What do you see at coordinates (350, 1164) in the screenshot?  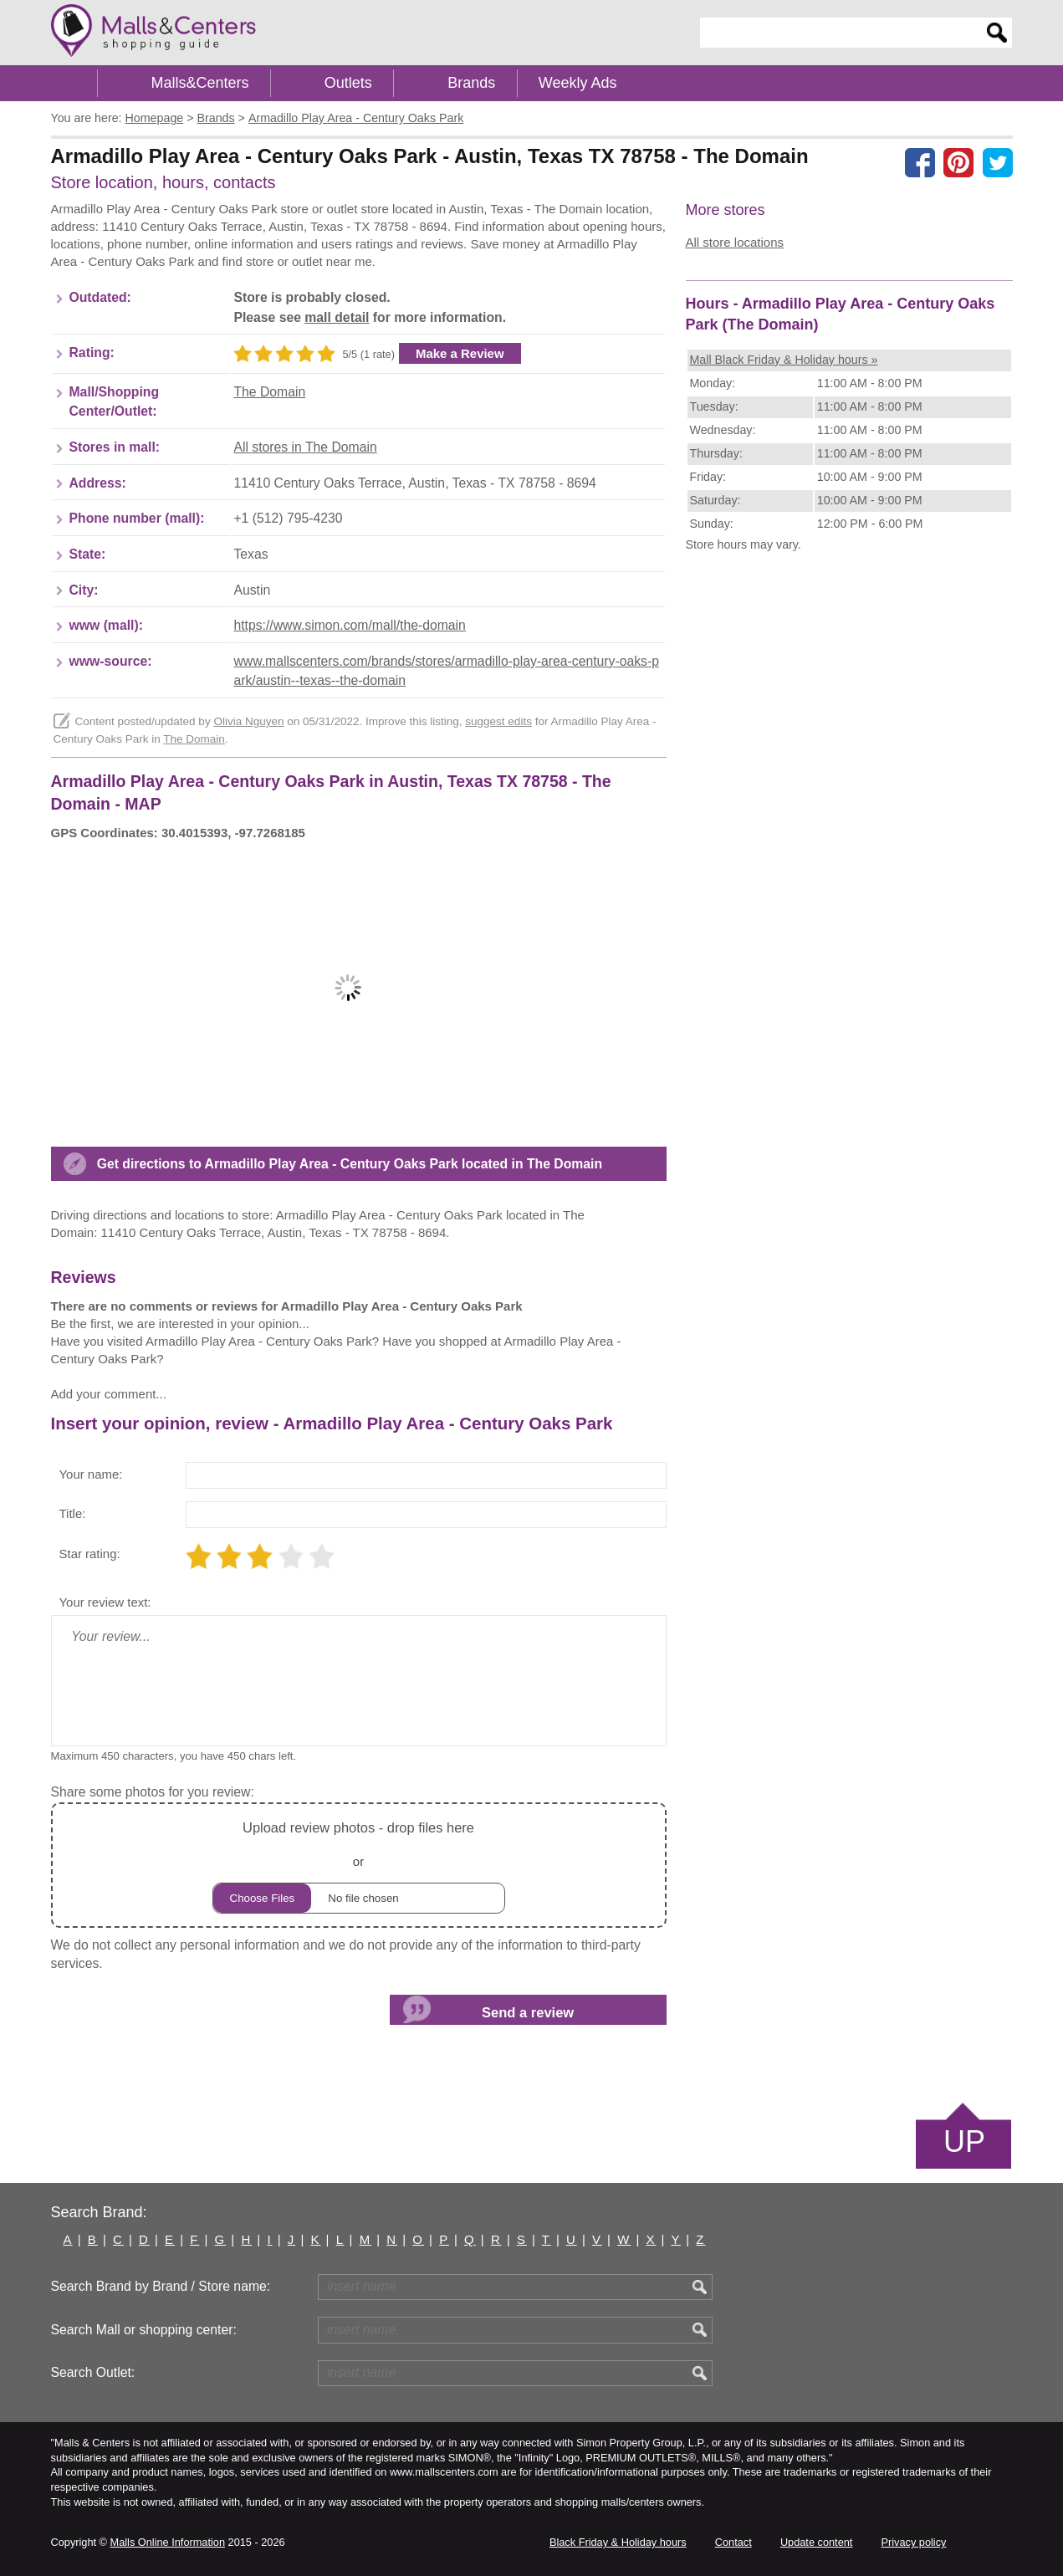 I see `Get directions to Armadillo Play Area - Century Oaks Park located in The Domain` at bounding box center [350, 1164].